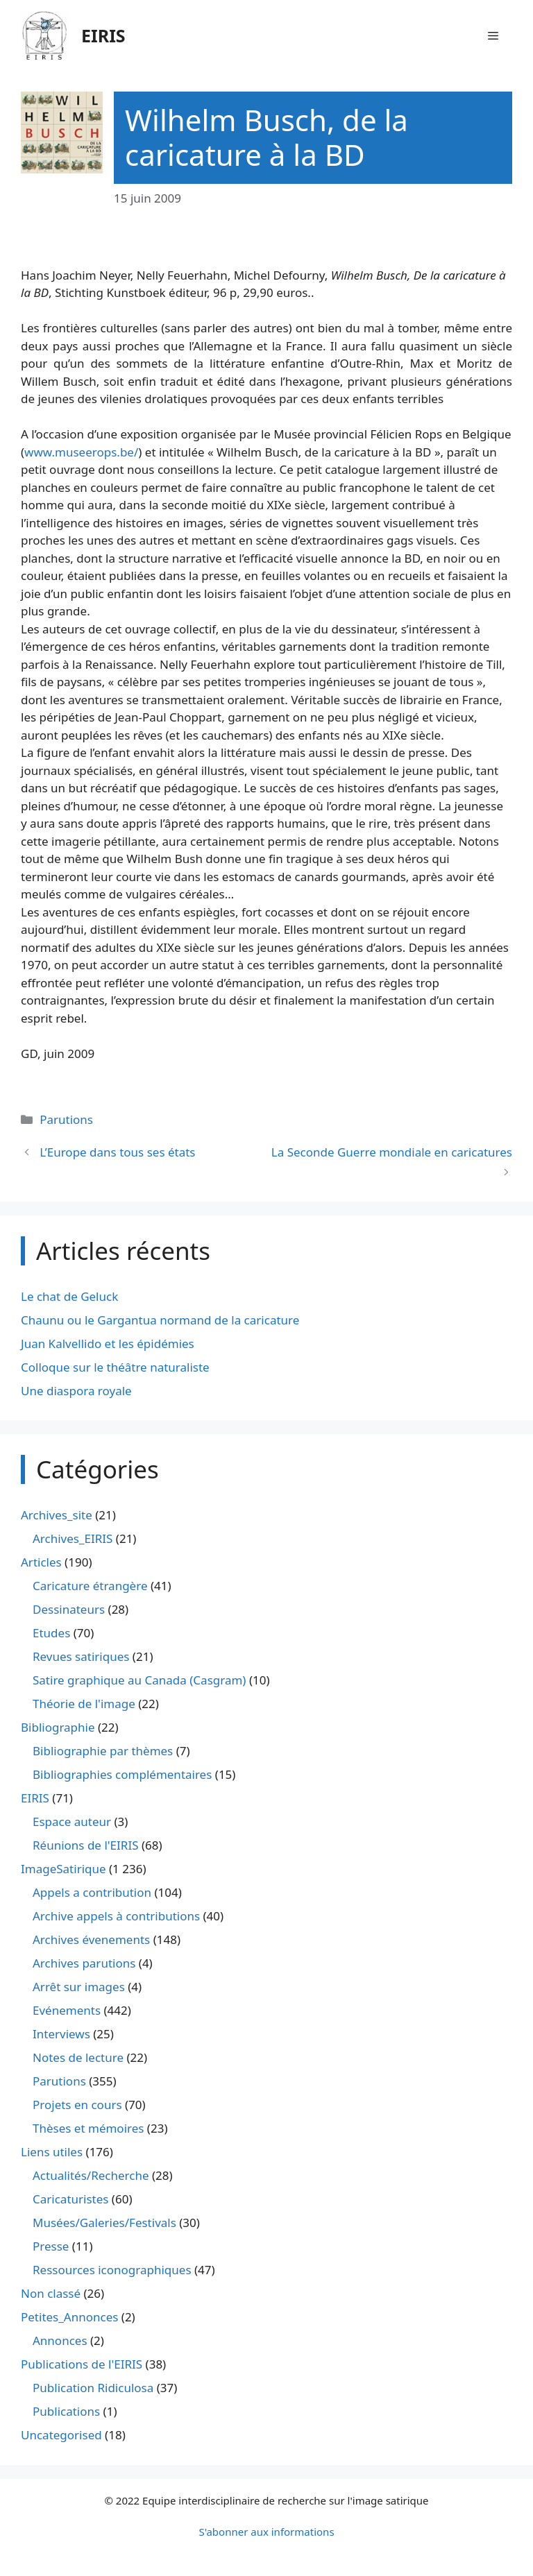  Describe the element at coordinates (56, 1515) in the screenshot. I see `Archives_site` at that location.